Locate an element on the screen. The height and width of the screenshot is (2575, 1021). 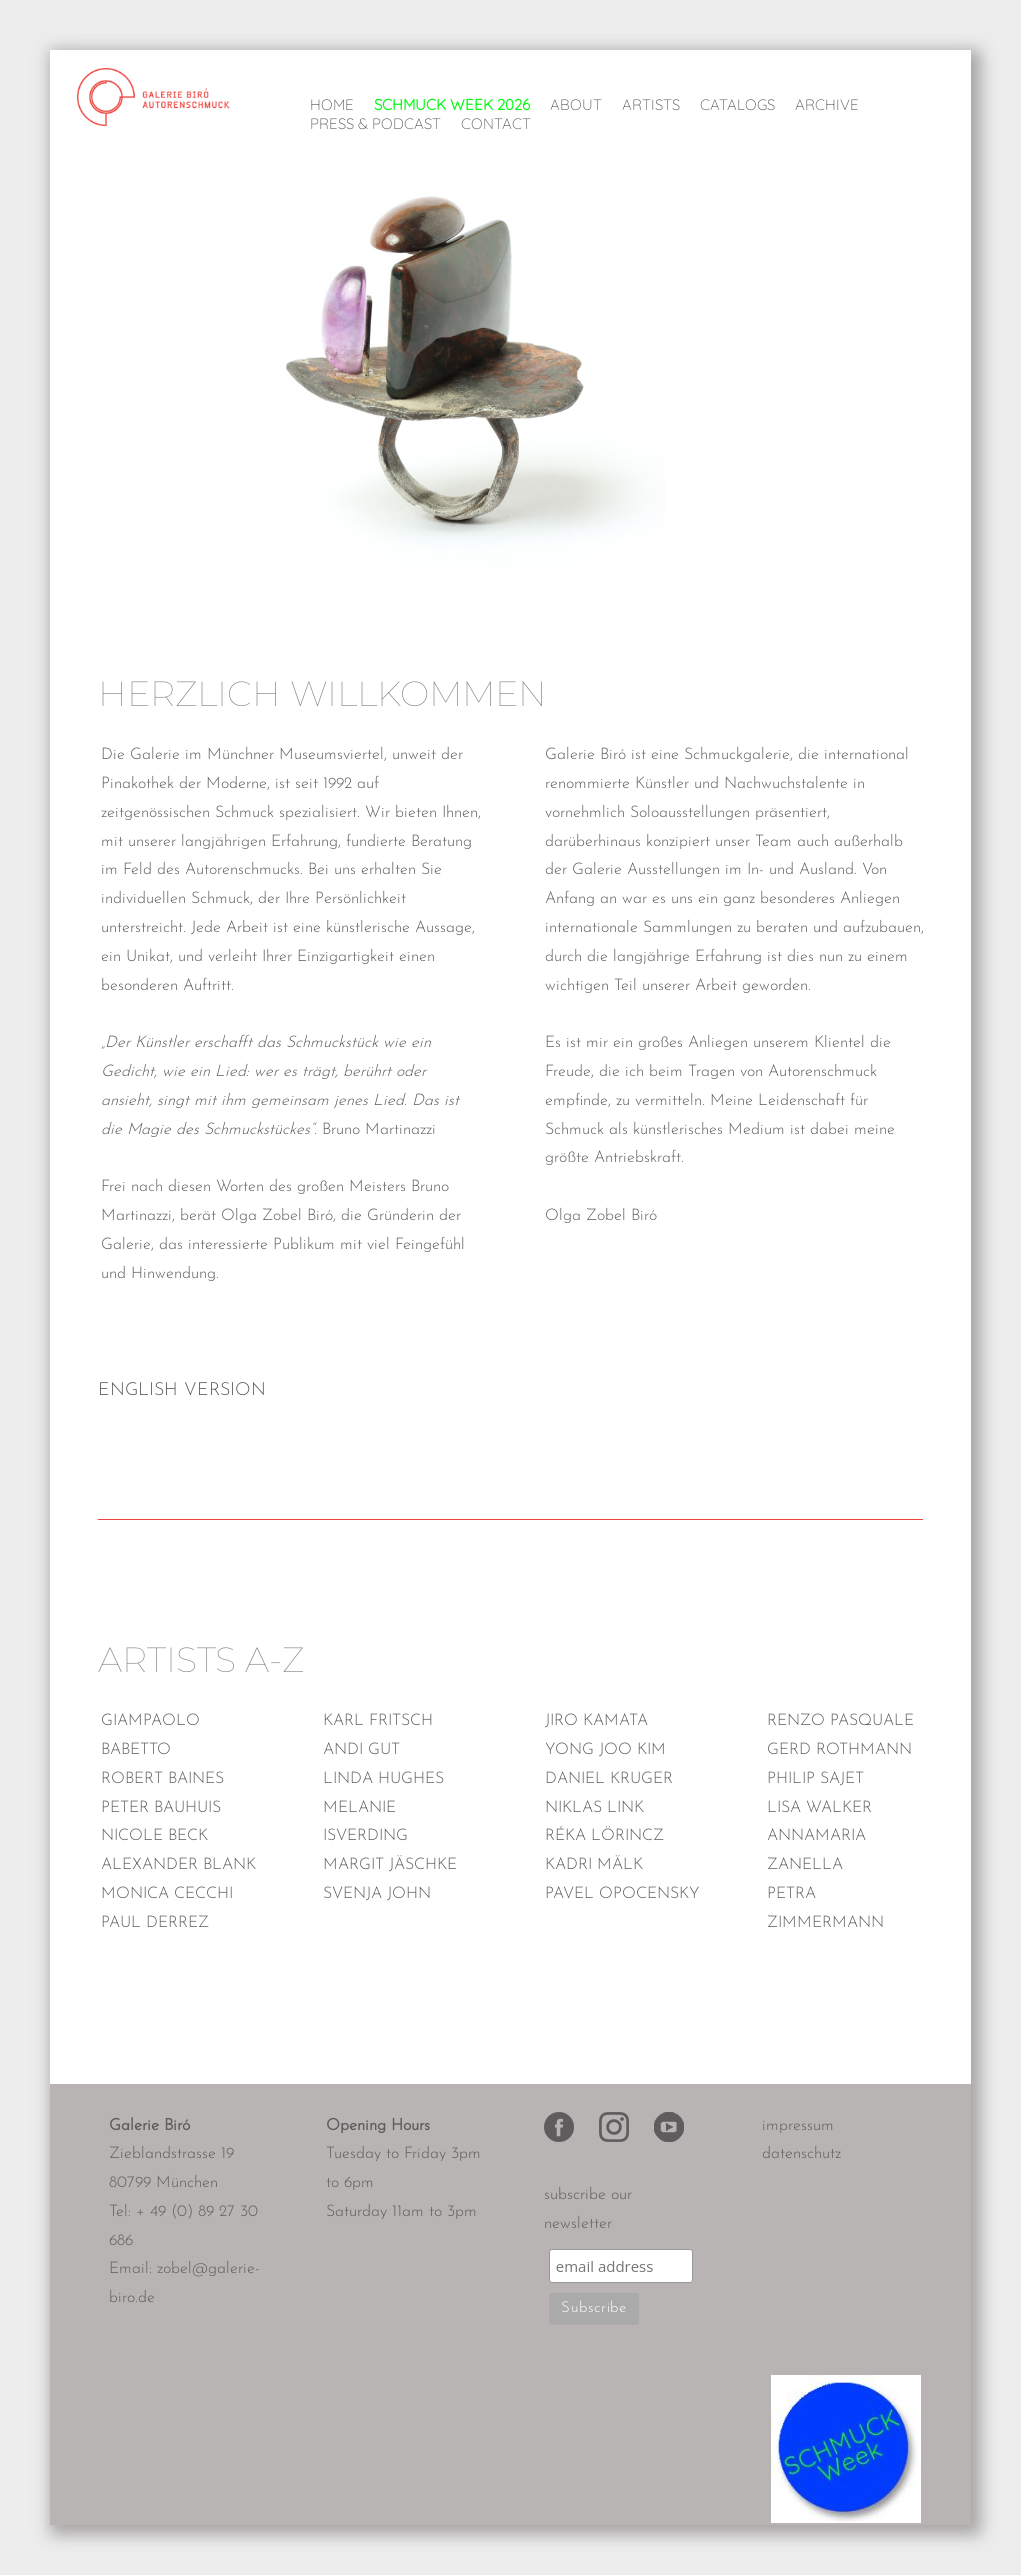
Renzo Pasquale is located at coordinates (840, 1721).